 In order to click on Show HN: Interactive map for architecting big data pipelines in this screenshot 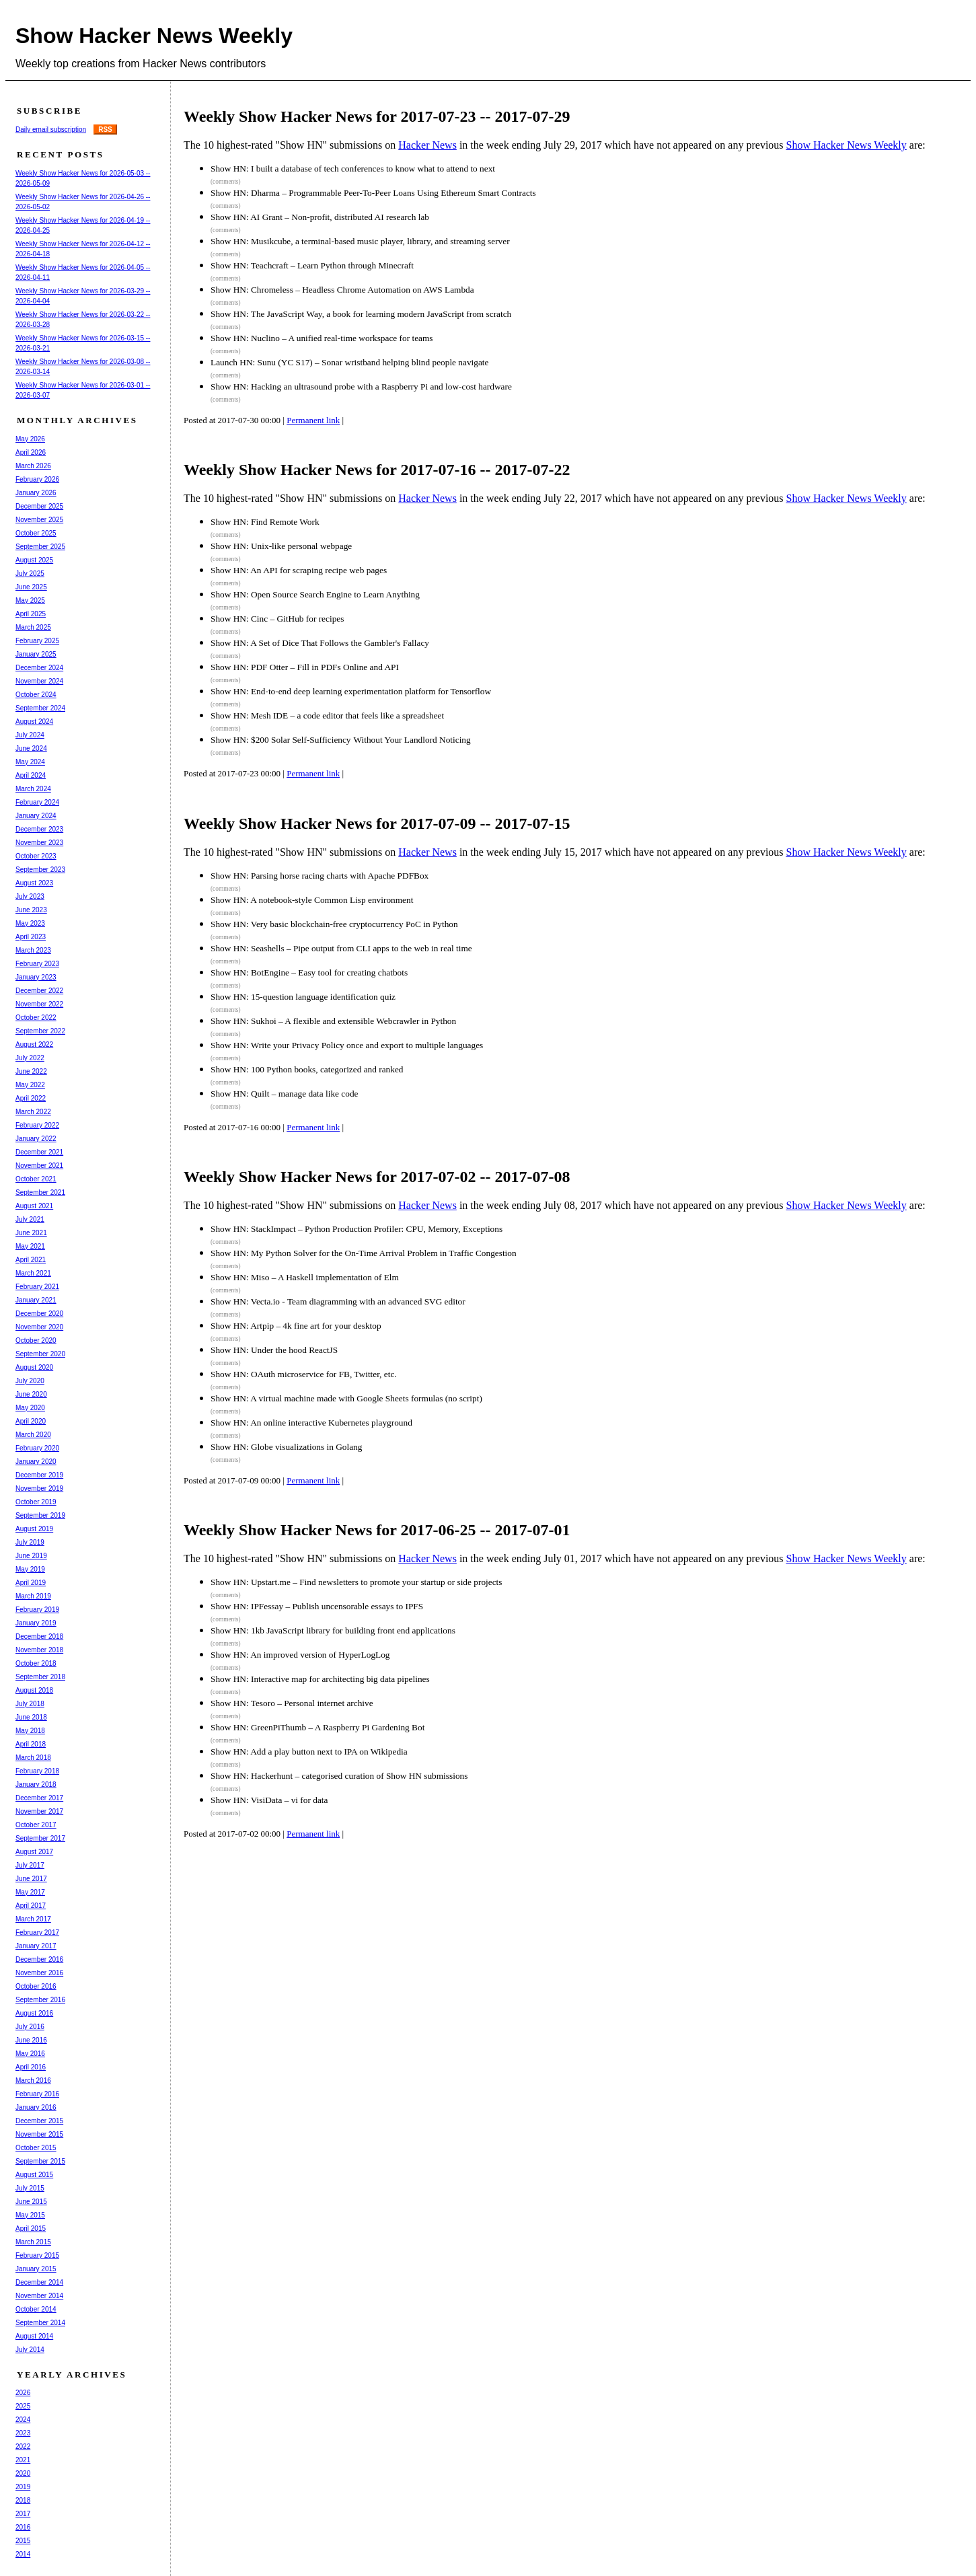, I will do `click(320, 1679)`.